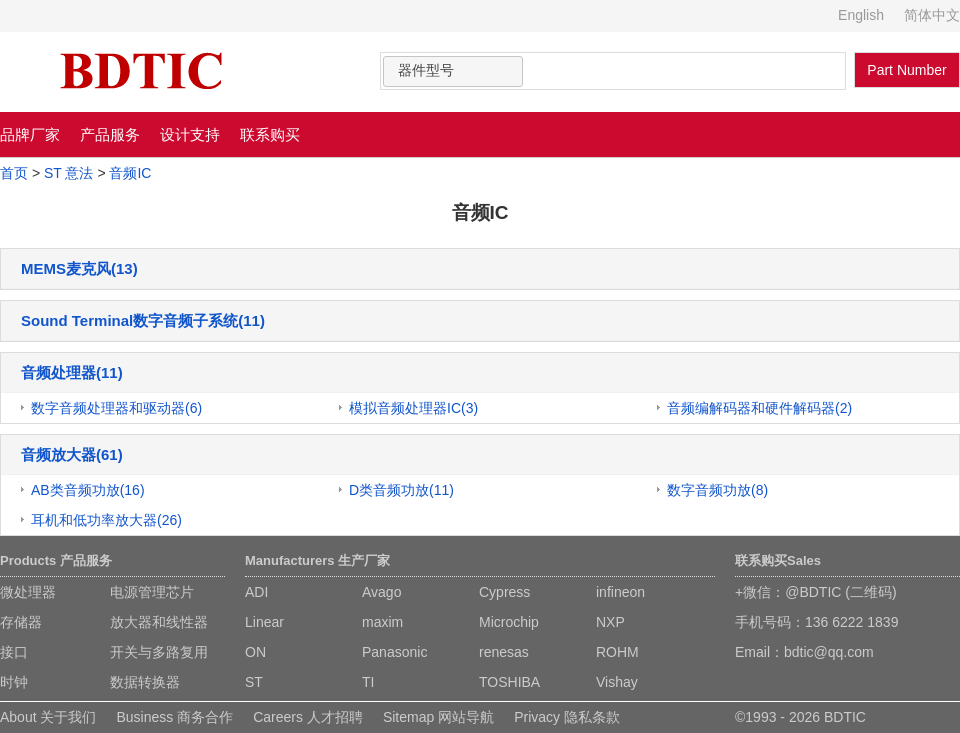 Image resolution: width=960 pixels, height=733 pixels. What do you see at coordinates (152, 592) in the screenshot?
I see `电源管理芯片` at bounding box center [152, 592].